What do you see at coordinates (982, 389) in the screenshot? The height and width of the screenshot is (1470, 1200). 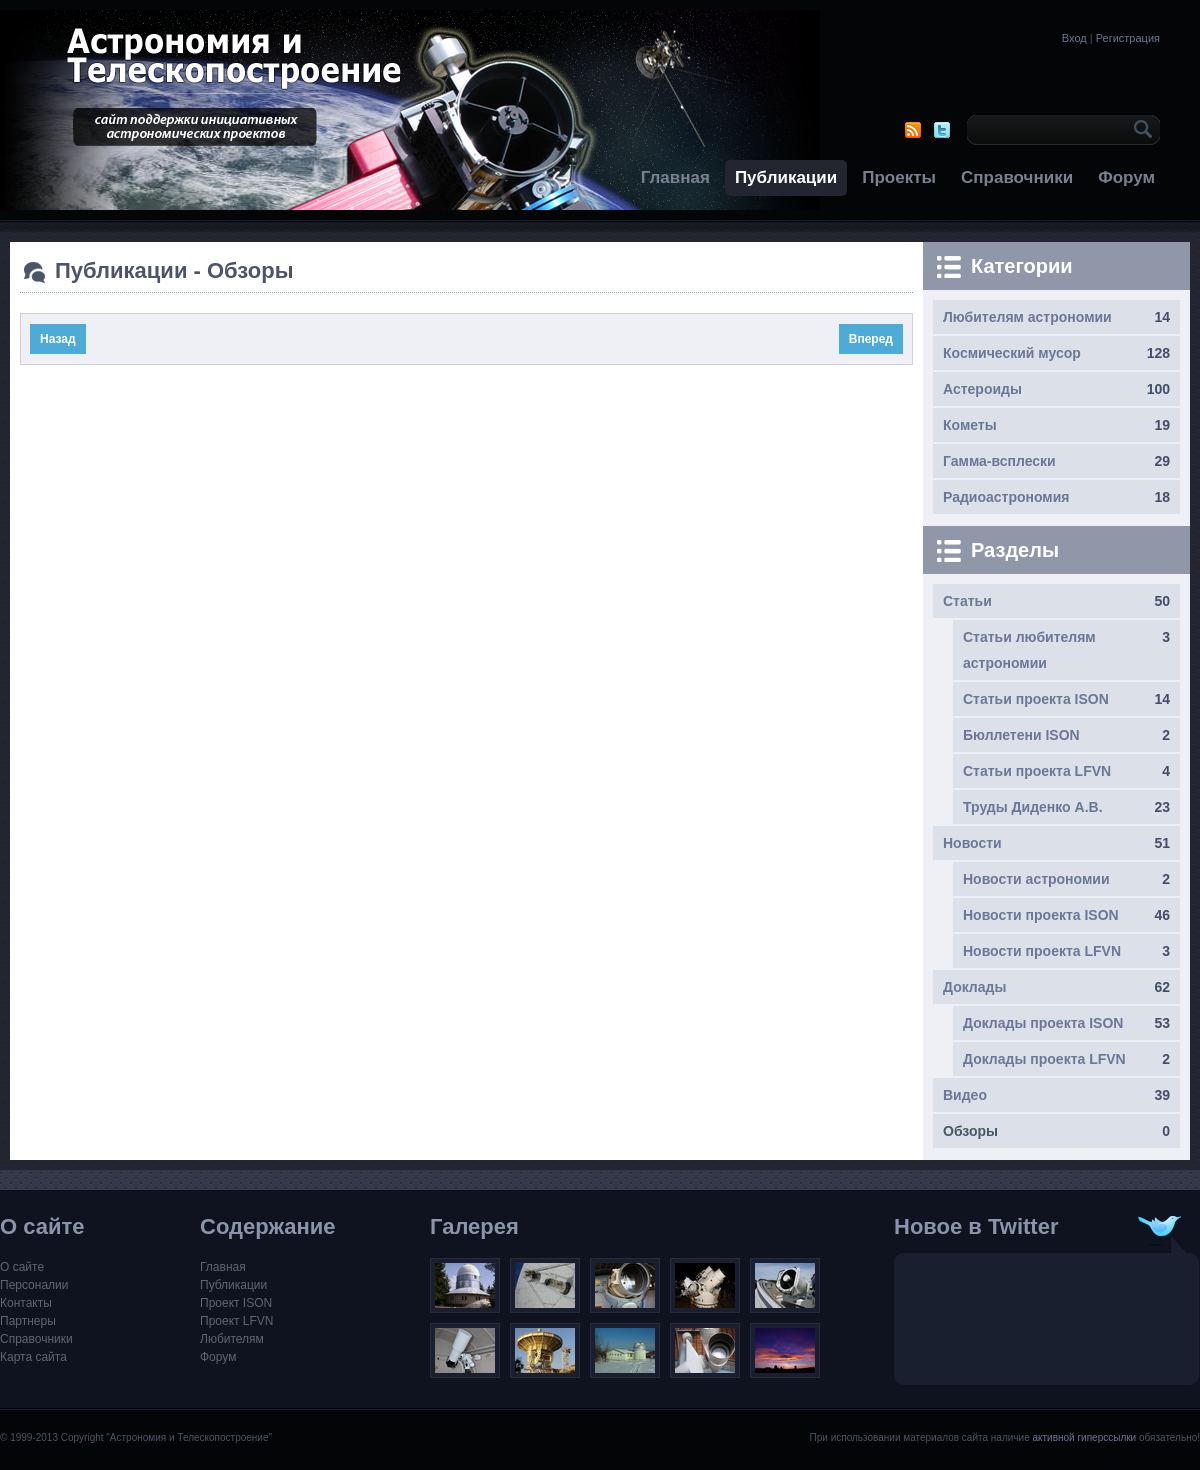 I see `Астероиды` at bounding box center [982, 389].